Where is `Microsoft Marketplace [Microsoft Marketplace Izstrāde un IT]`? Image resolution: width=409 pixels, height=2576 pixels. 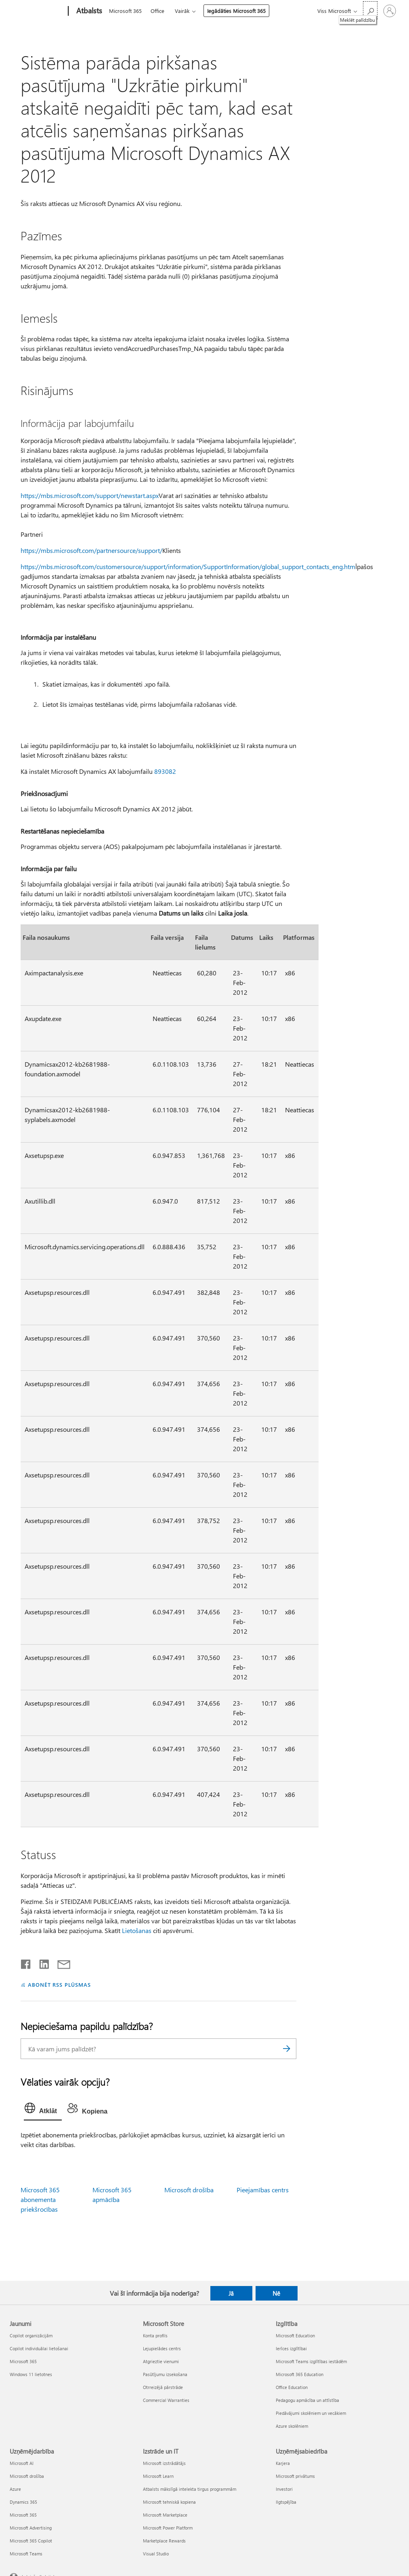
Microsoft Marketplace [Microsoft Marketplace Izstrāde un IT] is located at coordinates (165, 2515).